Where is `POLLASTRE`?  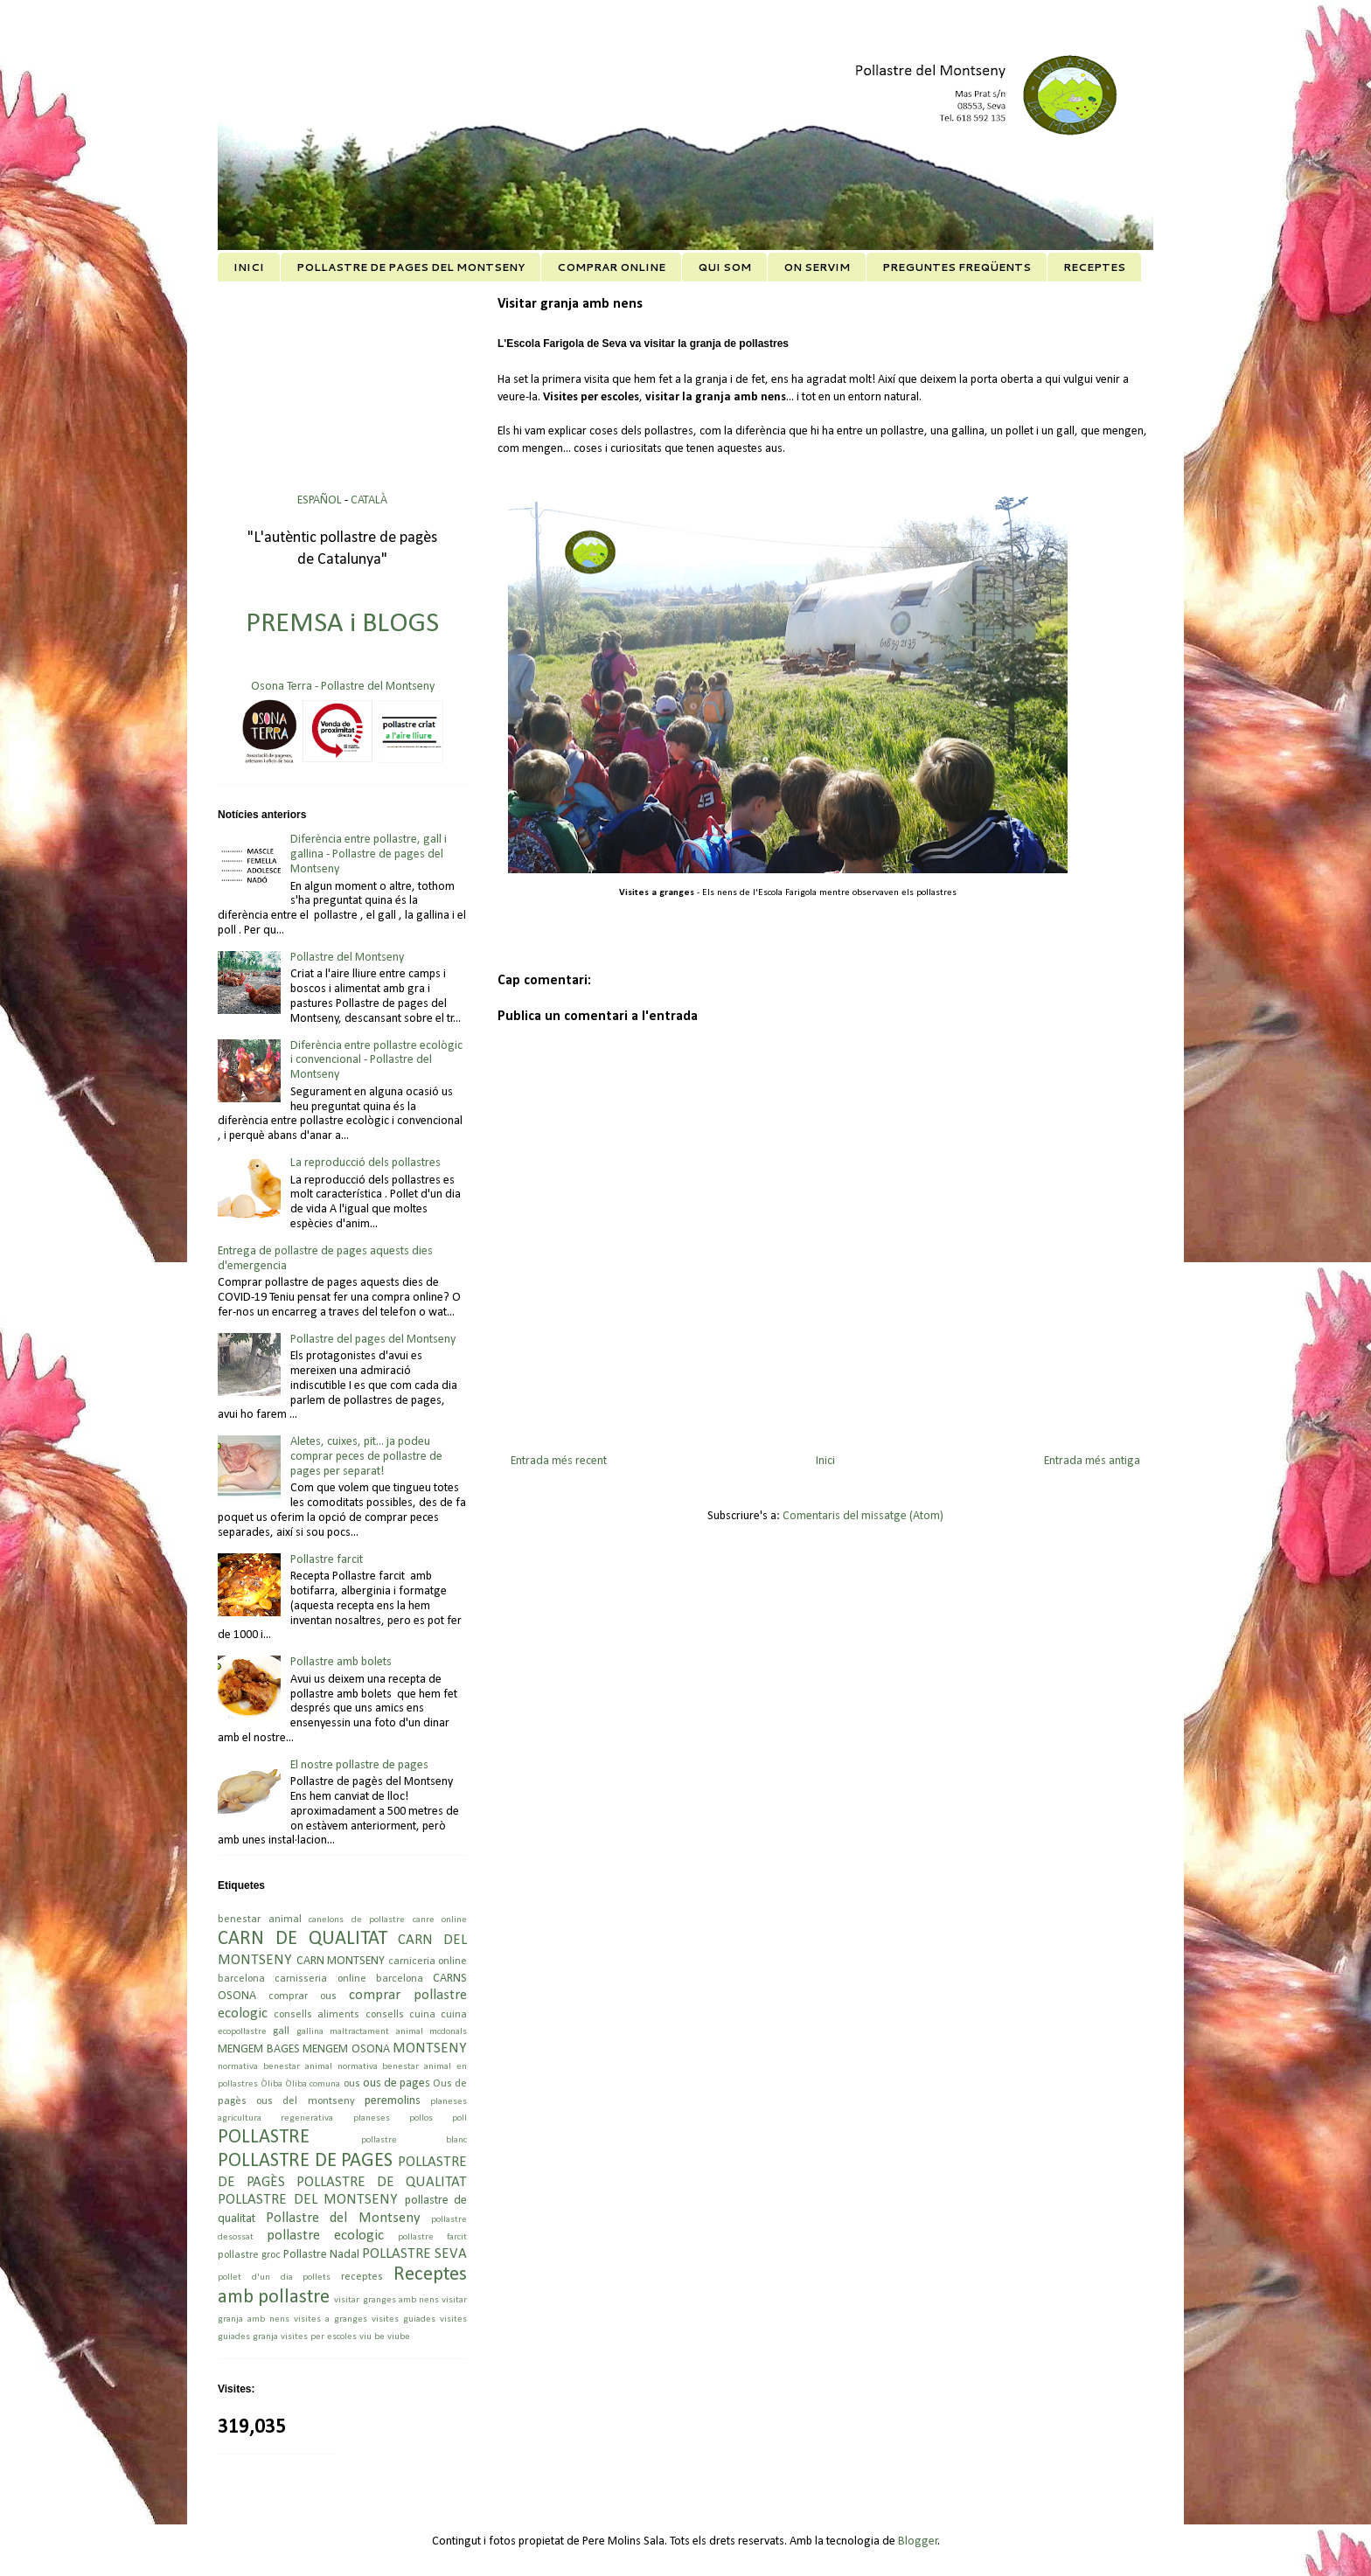 POLLASTRE is located at coordinates (264, 2138).